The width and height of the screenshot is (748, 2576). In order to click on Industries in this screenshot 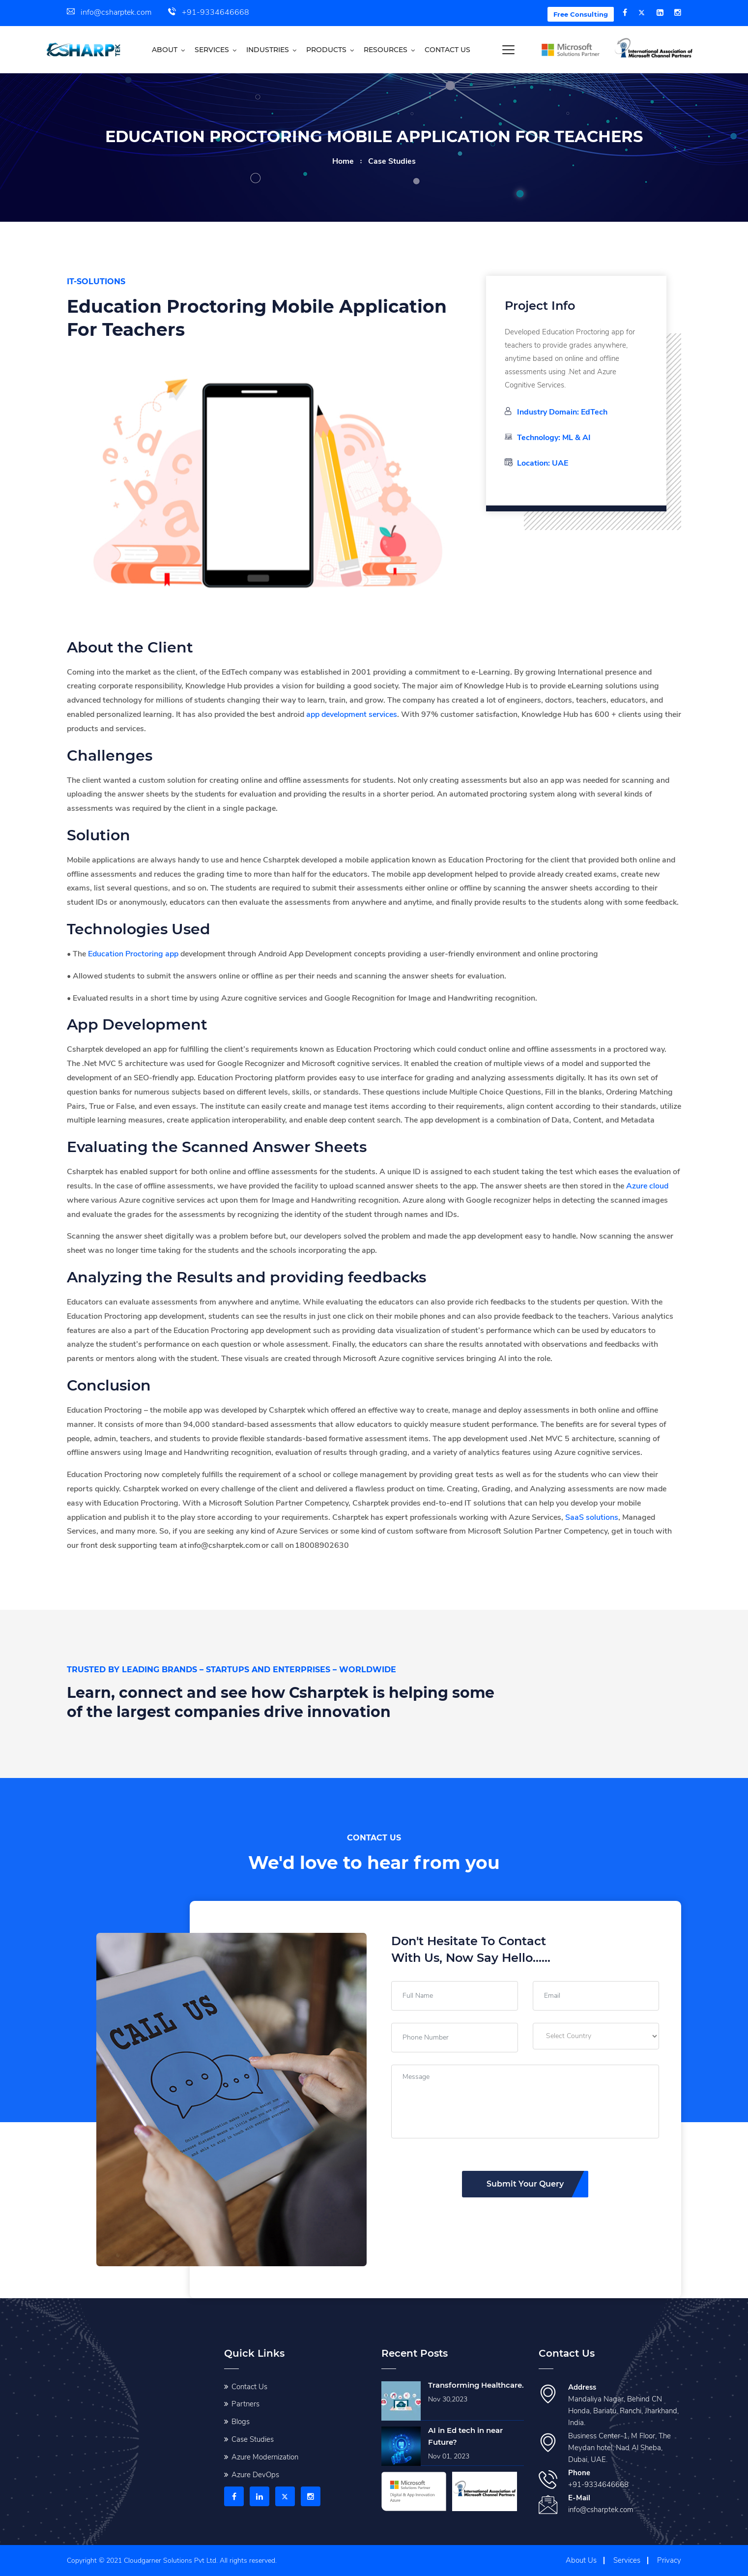, I will do `click(267, 49)`.